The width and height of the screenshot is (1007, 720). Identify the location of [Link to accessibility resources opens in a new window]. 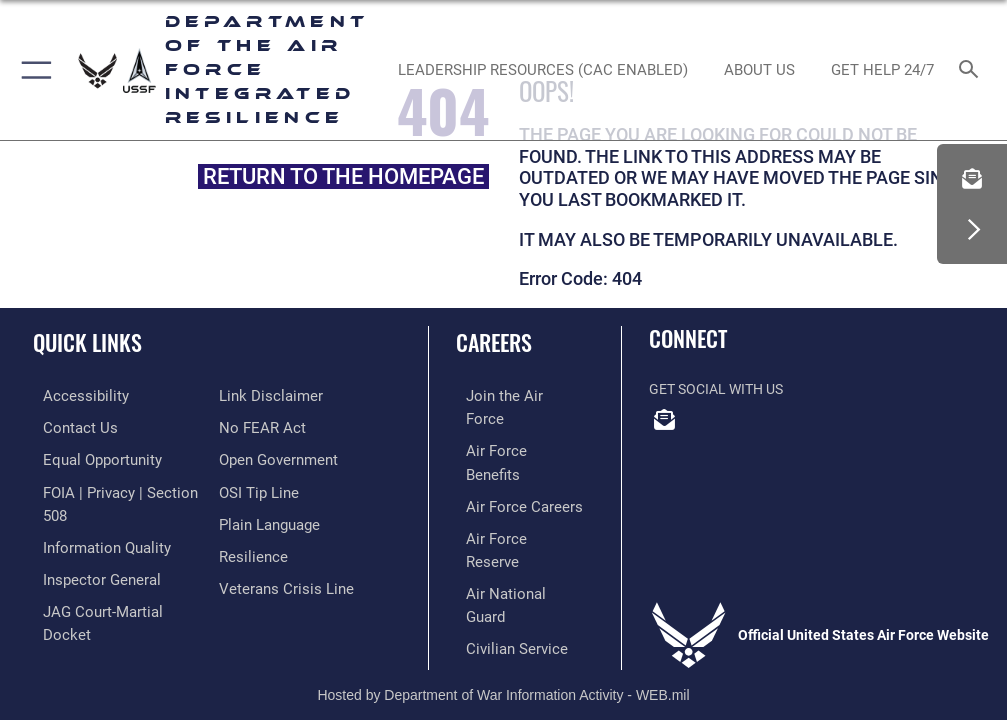
(71, 395).